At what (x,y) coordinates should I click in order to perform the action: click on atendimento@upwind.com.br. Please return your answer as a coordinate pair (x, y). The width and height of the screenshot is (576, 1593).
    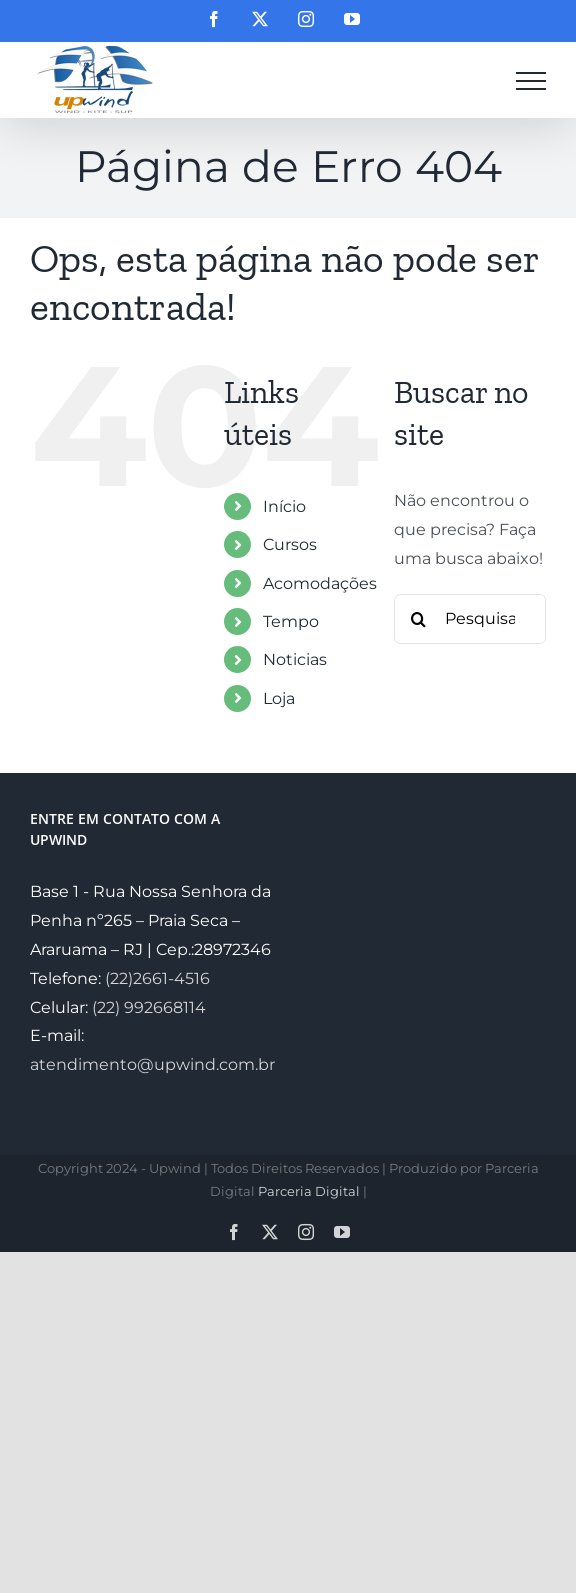
    Looking at the image, I should click on (152, 1064).